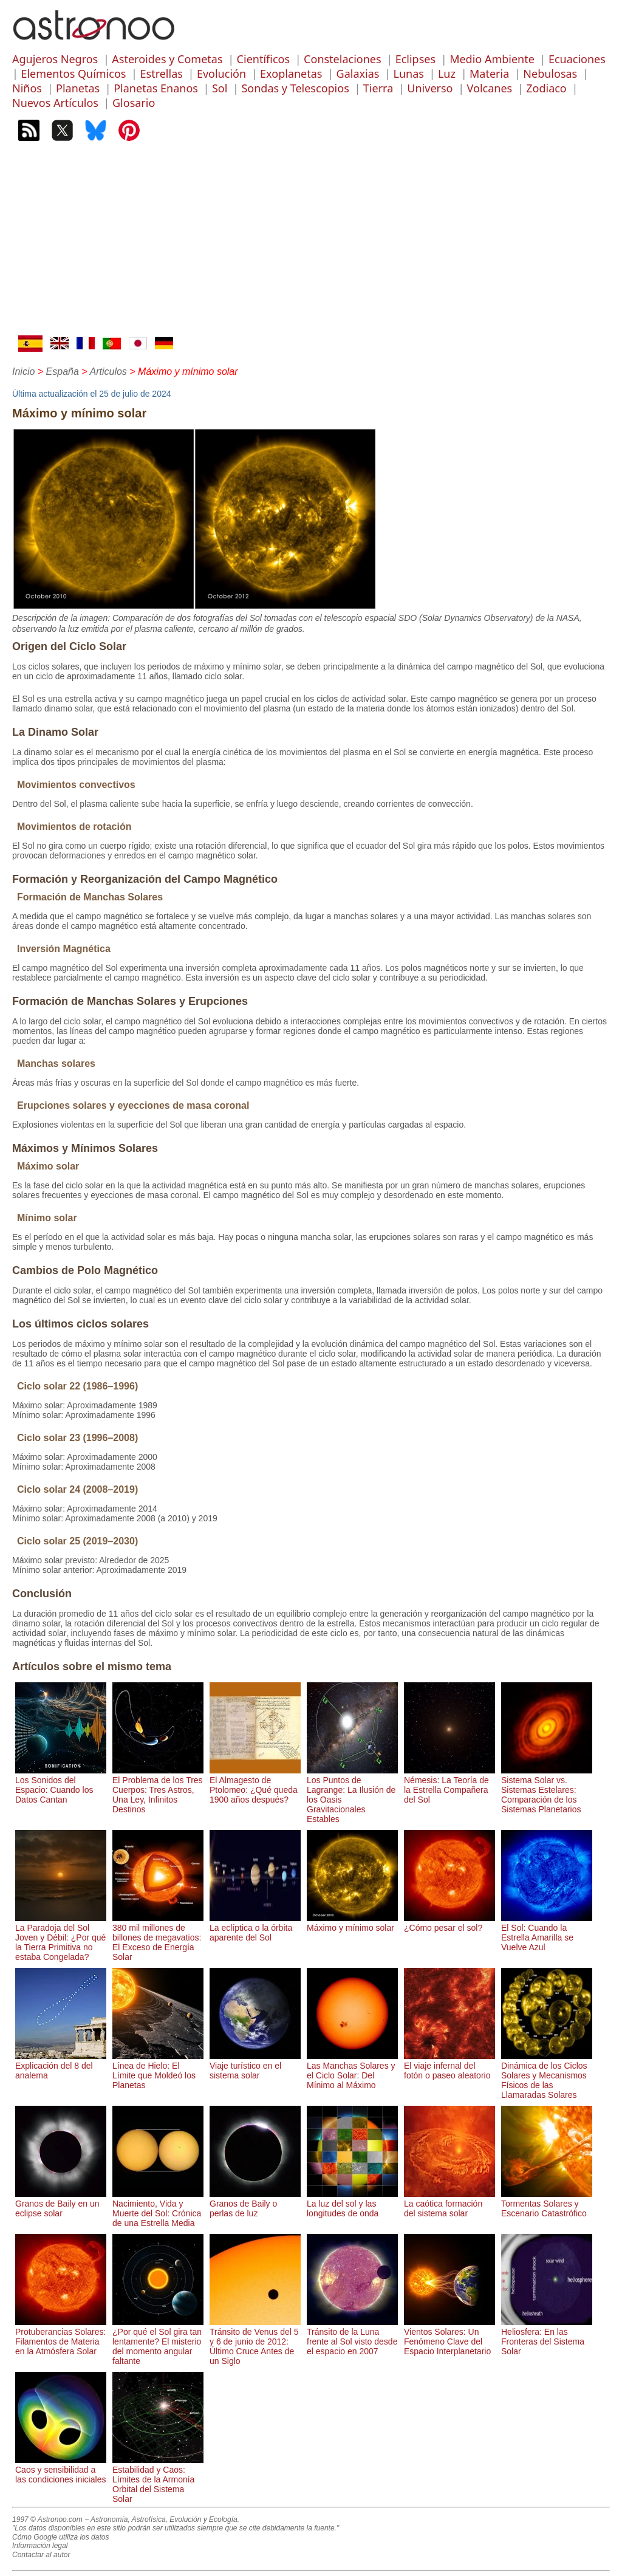  Describe the element at coordinates (546, 2203) in the screenshot. I see `Tormentas Solares y Escenario Catastrófico` at that location.